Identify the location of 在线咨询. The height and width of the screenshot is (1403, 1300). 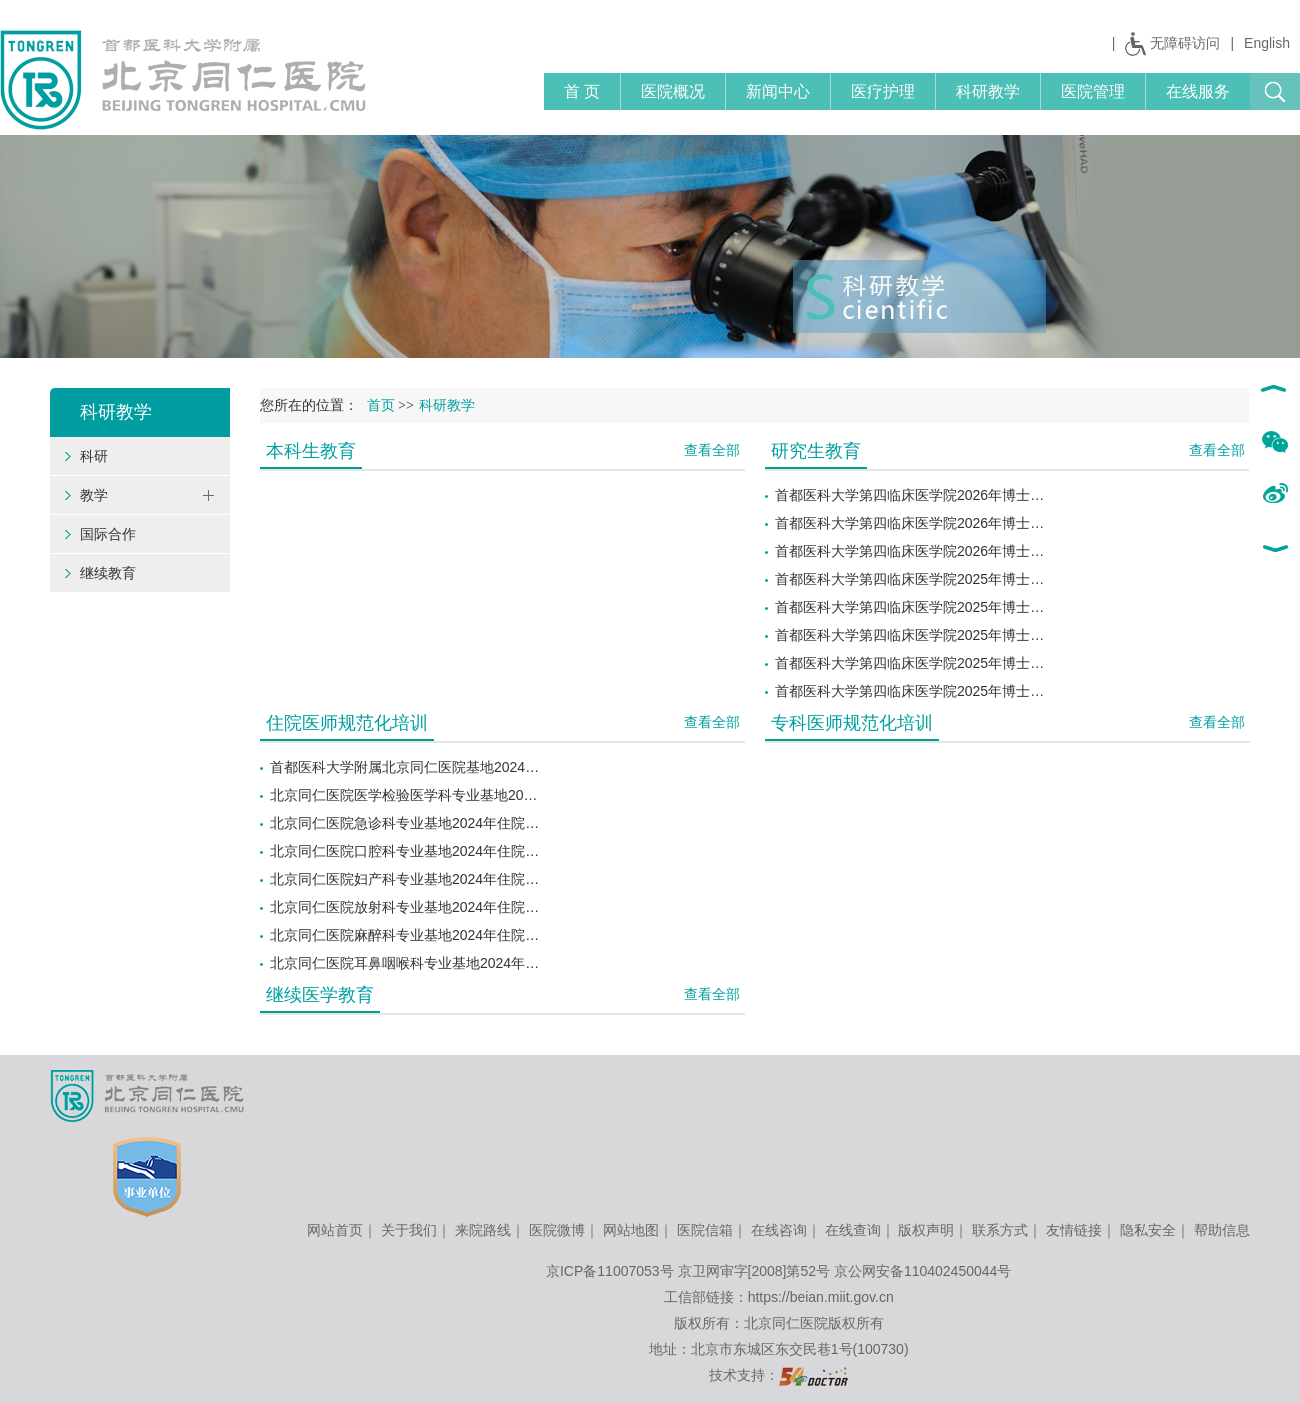
(779, 1230).